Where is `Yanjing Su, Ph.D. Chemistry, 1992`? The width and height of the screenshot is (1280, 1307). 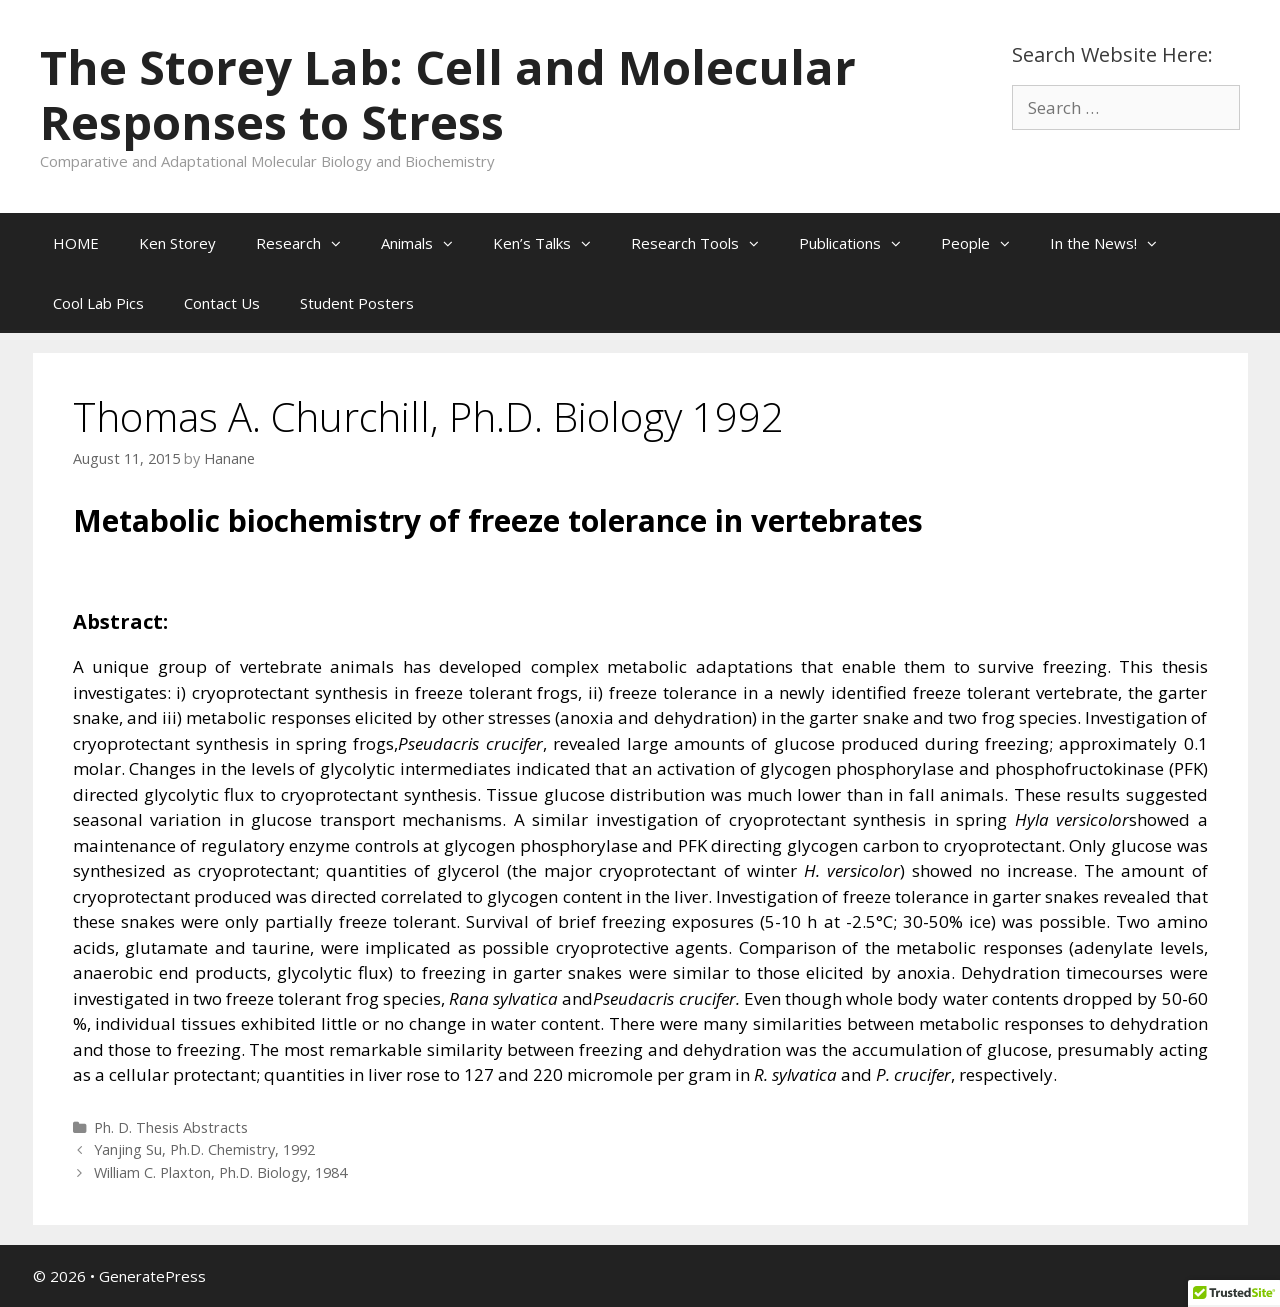
Yanjing Su, Ph.D. Chemistry, 1992 is located at coordinates (204, 1149).